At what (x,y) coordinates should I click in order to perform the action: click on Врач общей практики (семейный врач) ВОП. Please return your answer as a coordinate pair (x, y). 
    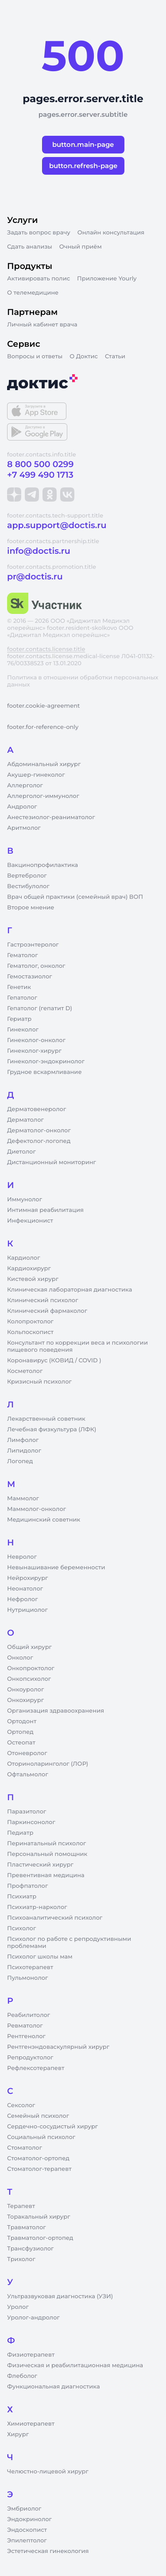
    Looking at the image, I should click on (75, 897).